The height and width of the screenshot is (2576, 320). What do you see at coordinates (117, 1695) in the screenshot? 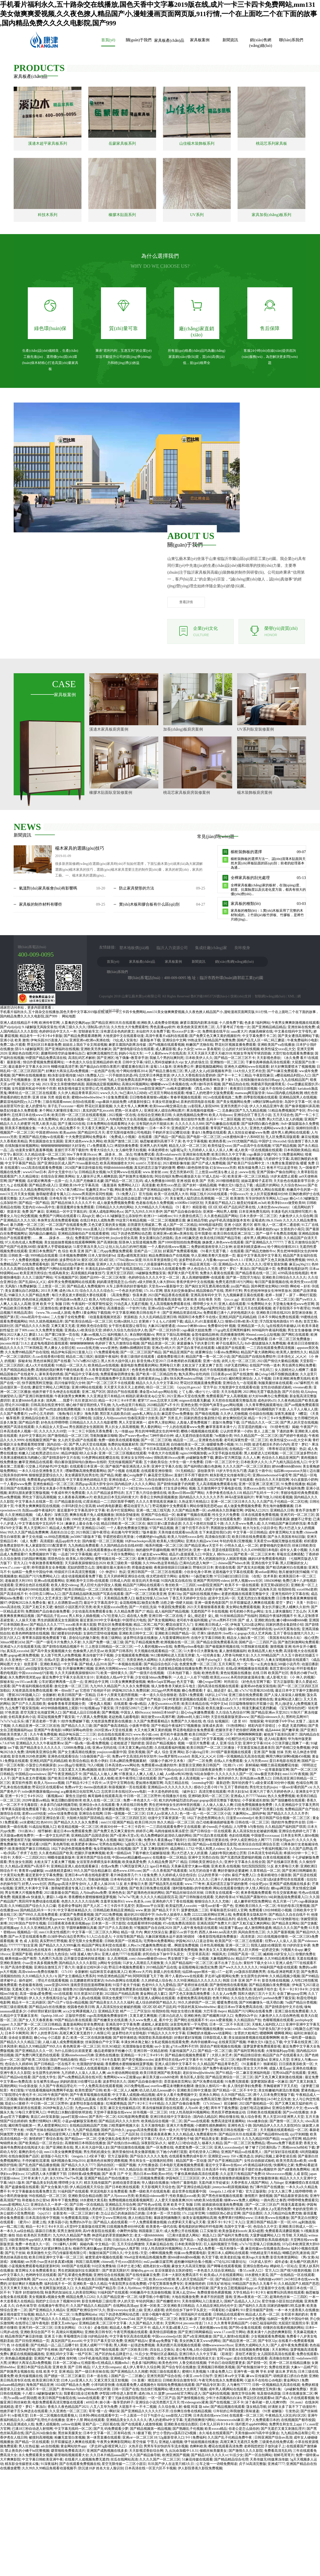
I see `日本十八禁黄无遮挡禁视频` at bounding box center [117, 1695].